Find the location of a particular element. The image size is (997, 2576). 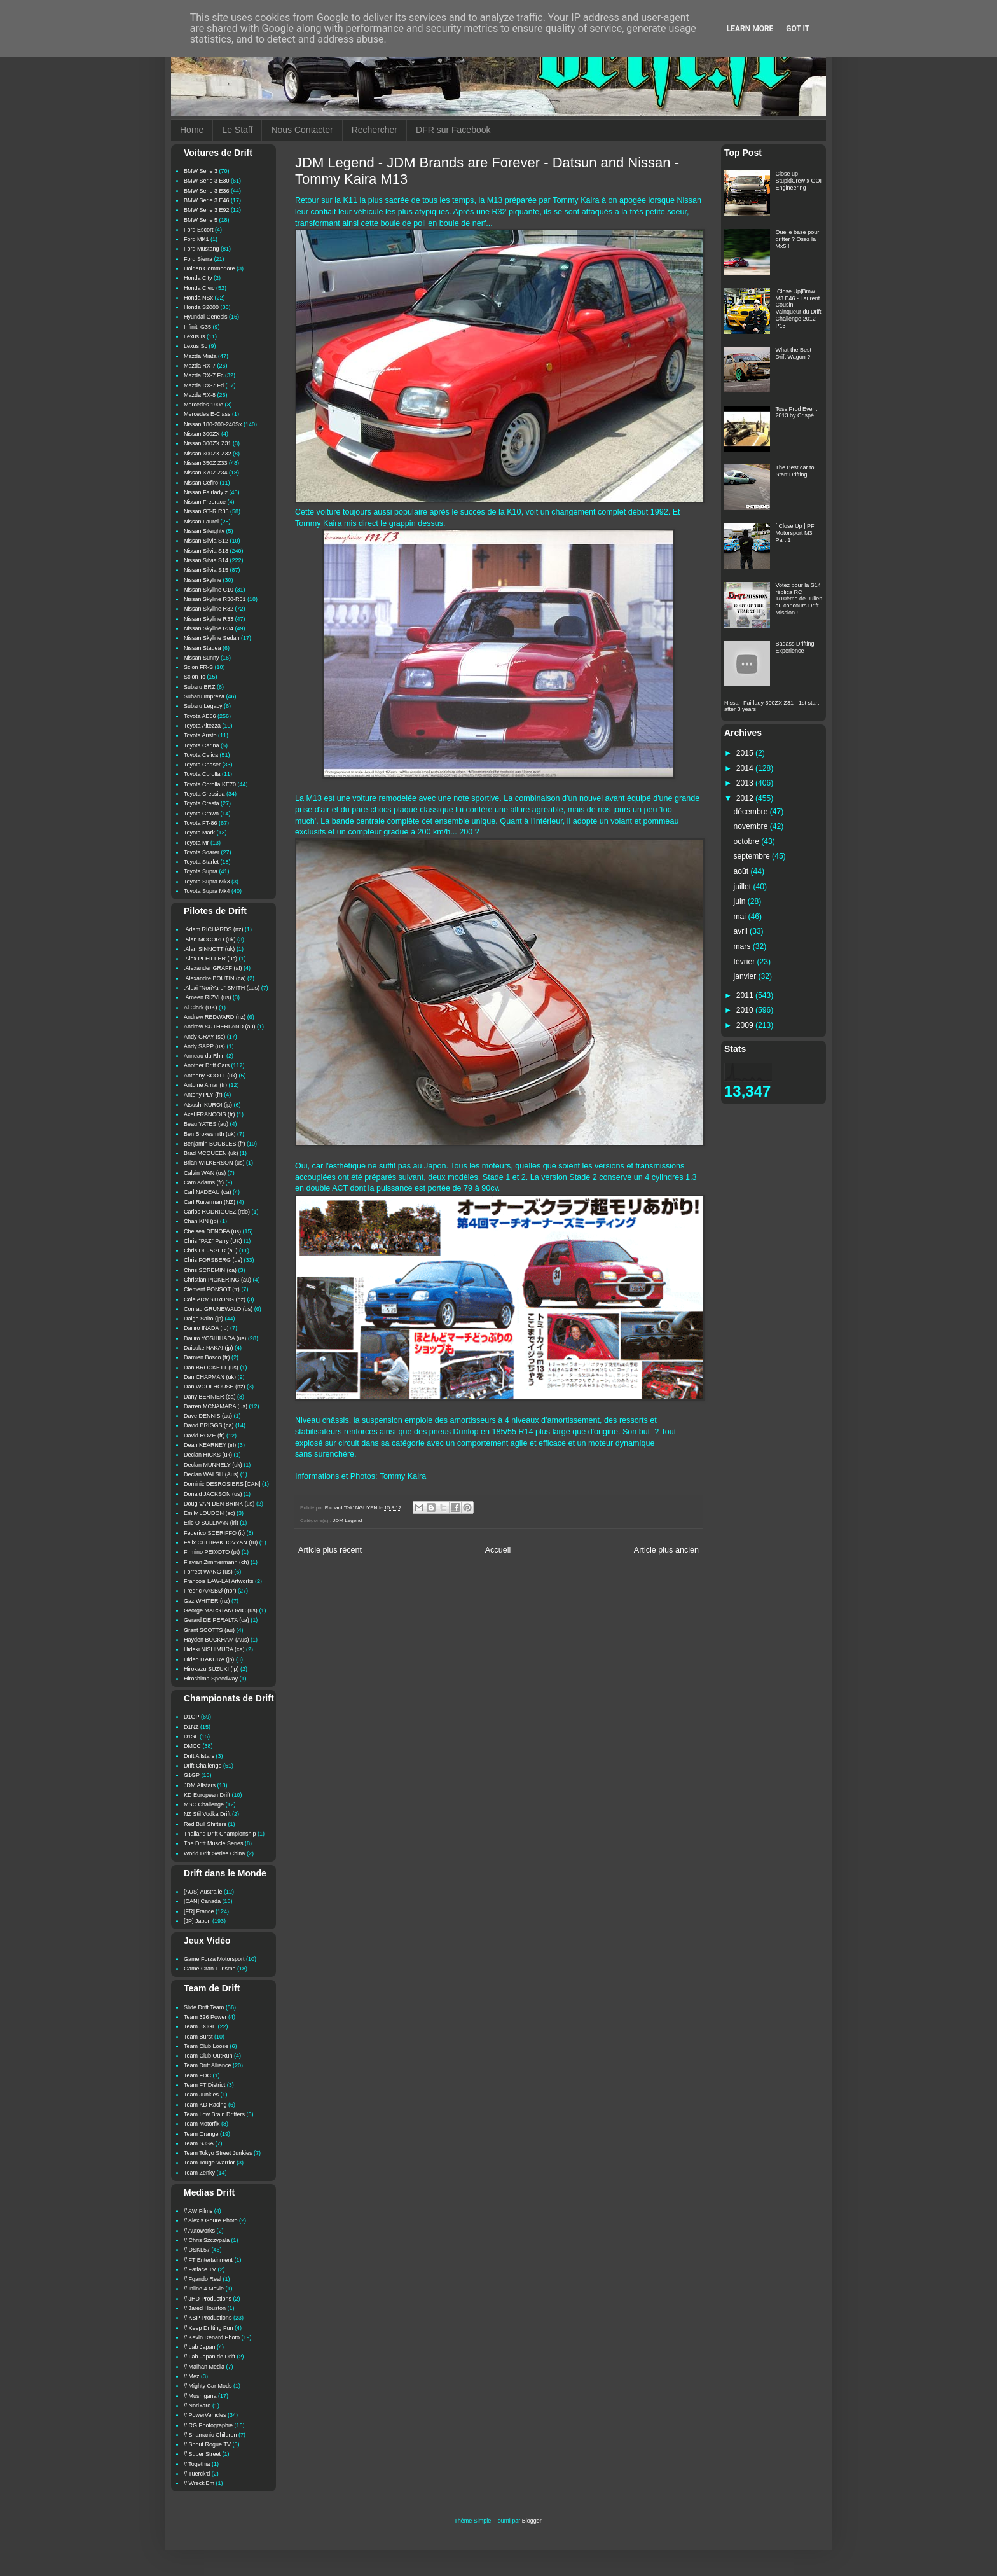

David BRIGGS (ca) is located at coordinates (209, 1425).